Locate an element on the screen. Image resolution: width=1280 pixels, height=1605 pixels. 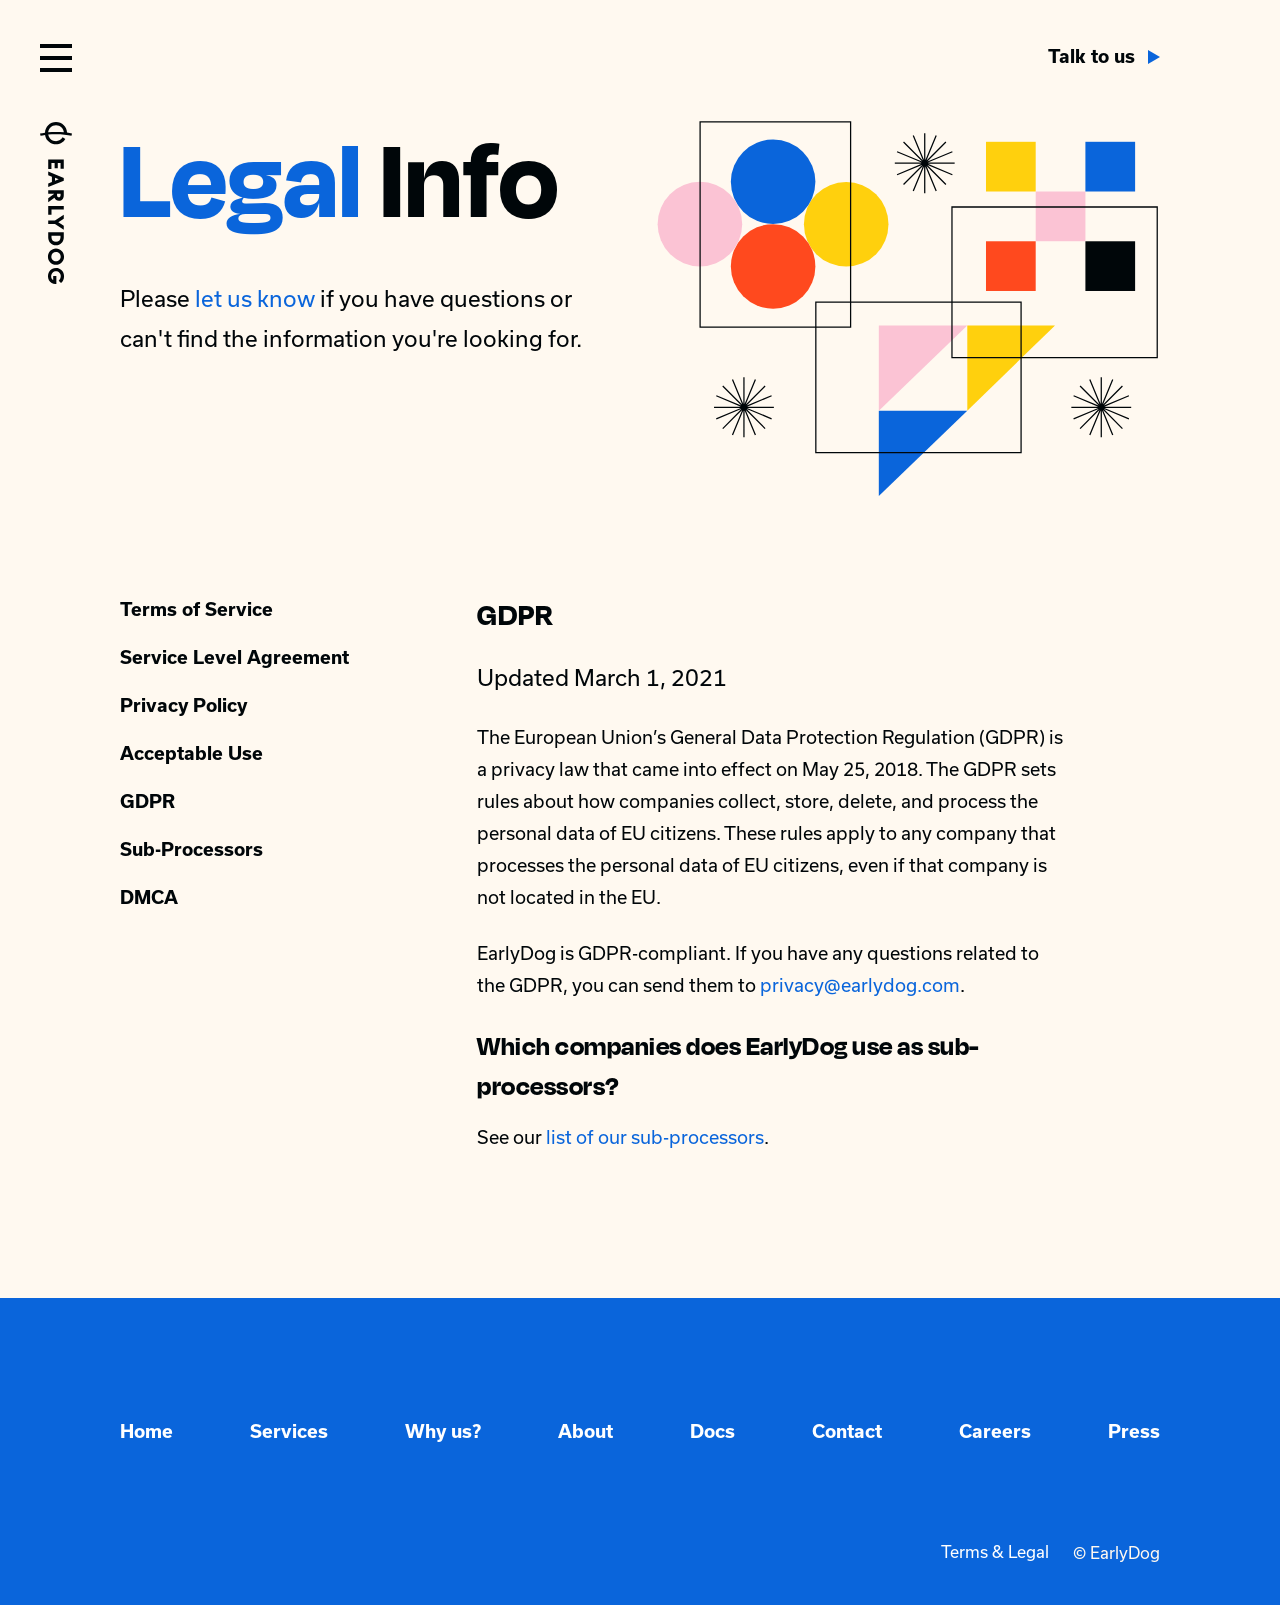
Terms of Service is located at coordinates (196, 609).